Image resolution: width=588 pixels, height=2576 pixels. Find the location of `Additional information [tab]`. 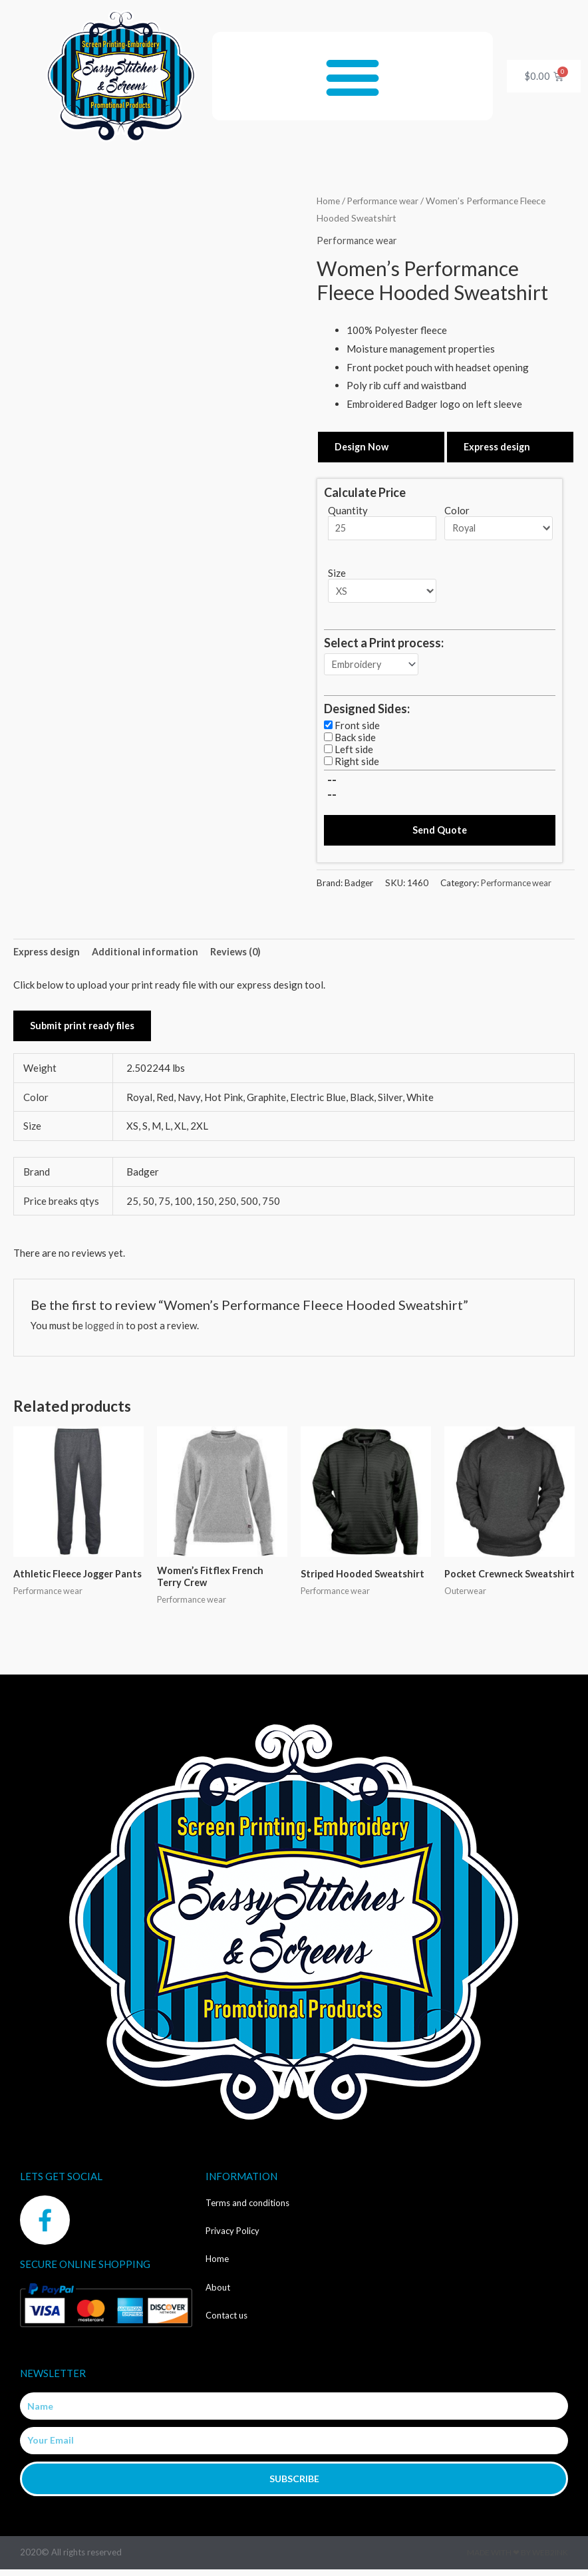

Additional information [tab] is located at coordinates (148, 956).